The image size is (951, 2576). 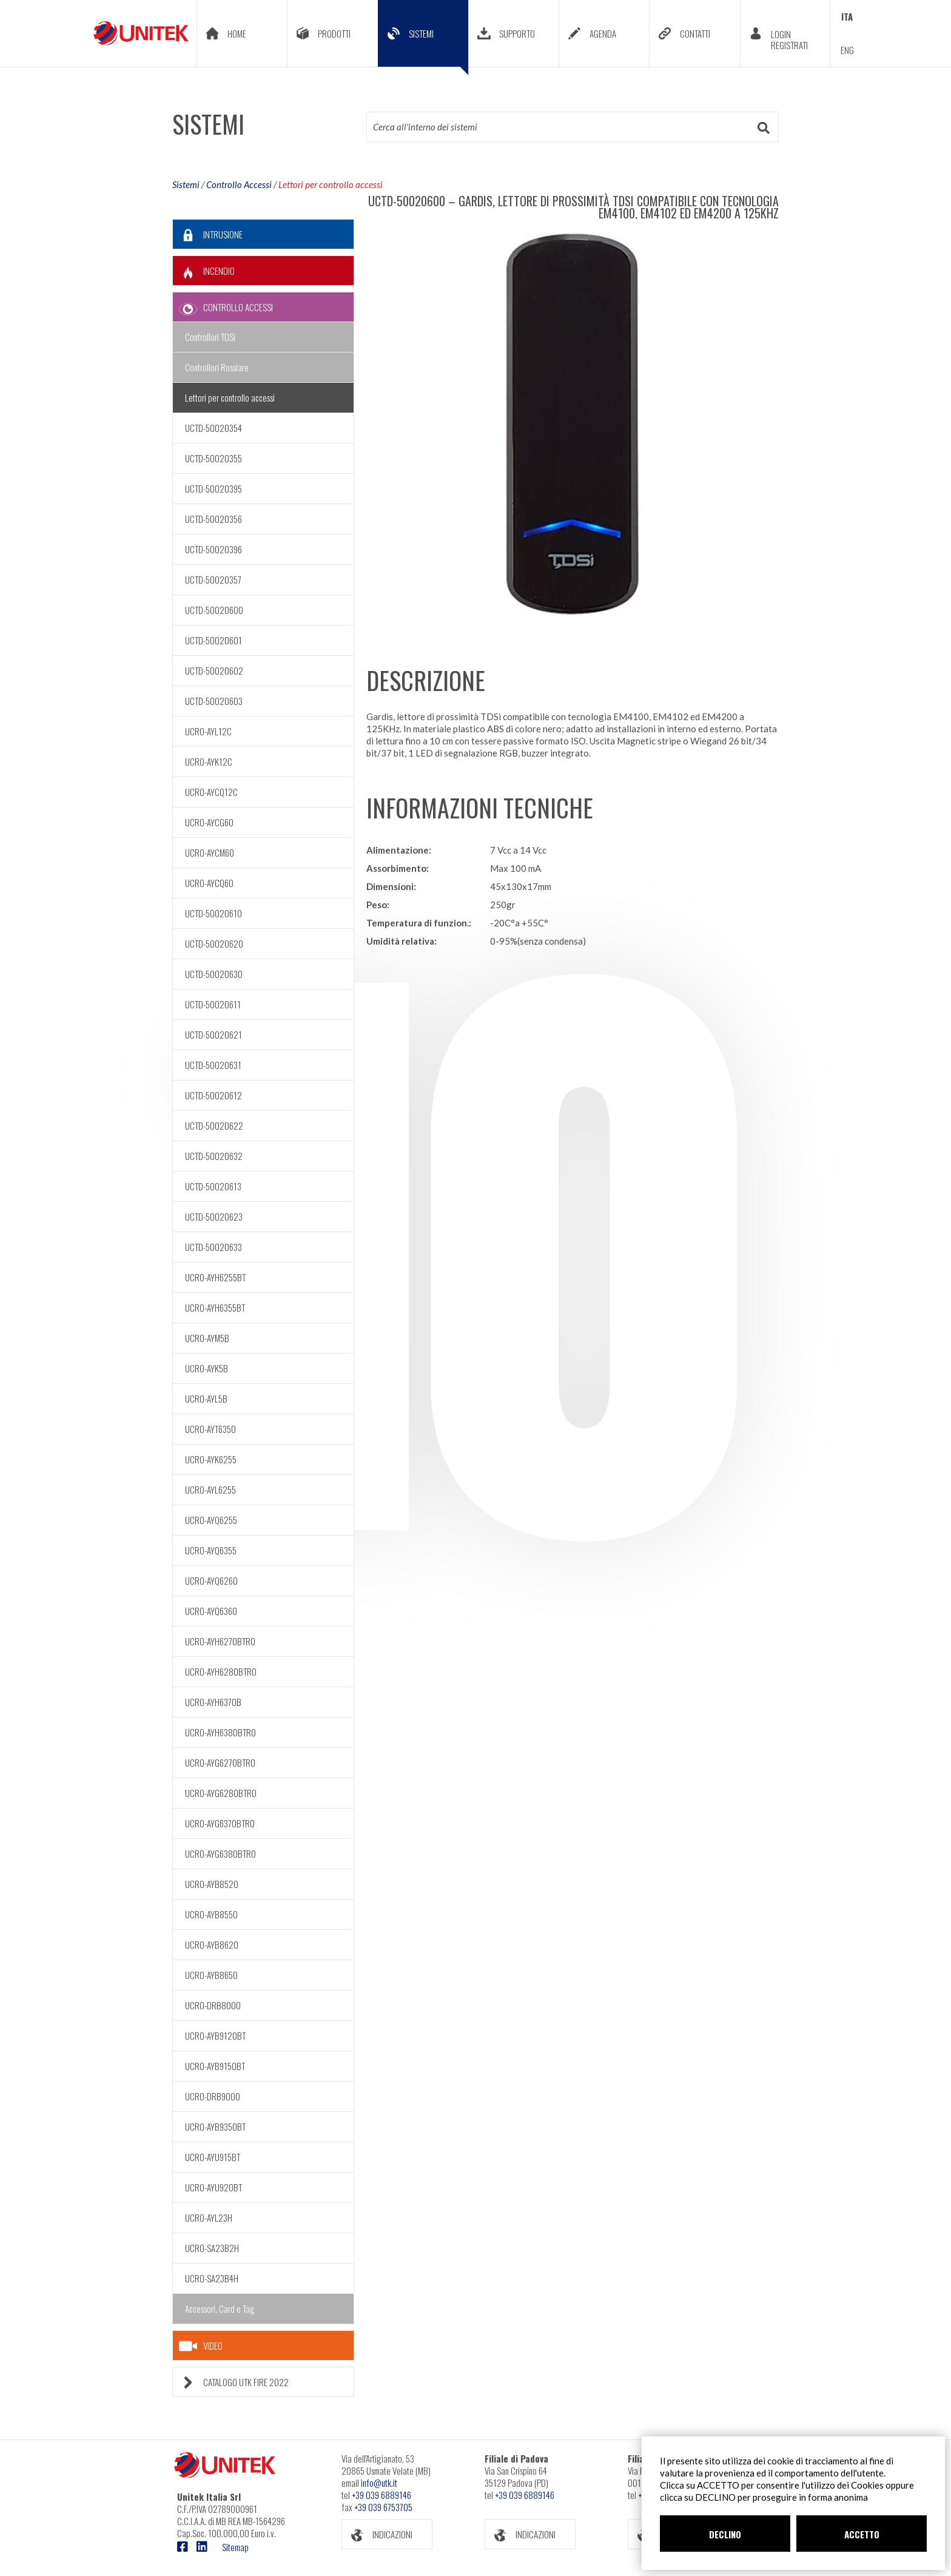 I want to click on AGENDA, so click(x=587, y=33).